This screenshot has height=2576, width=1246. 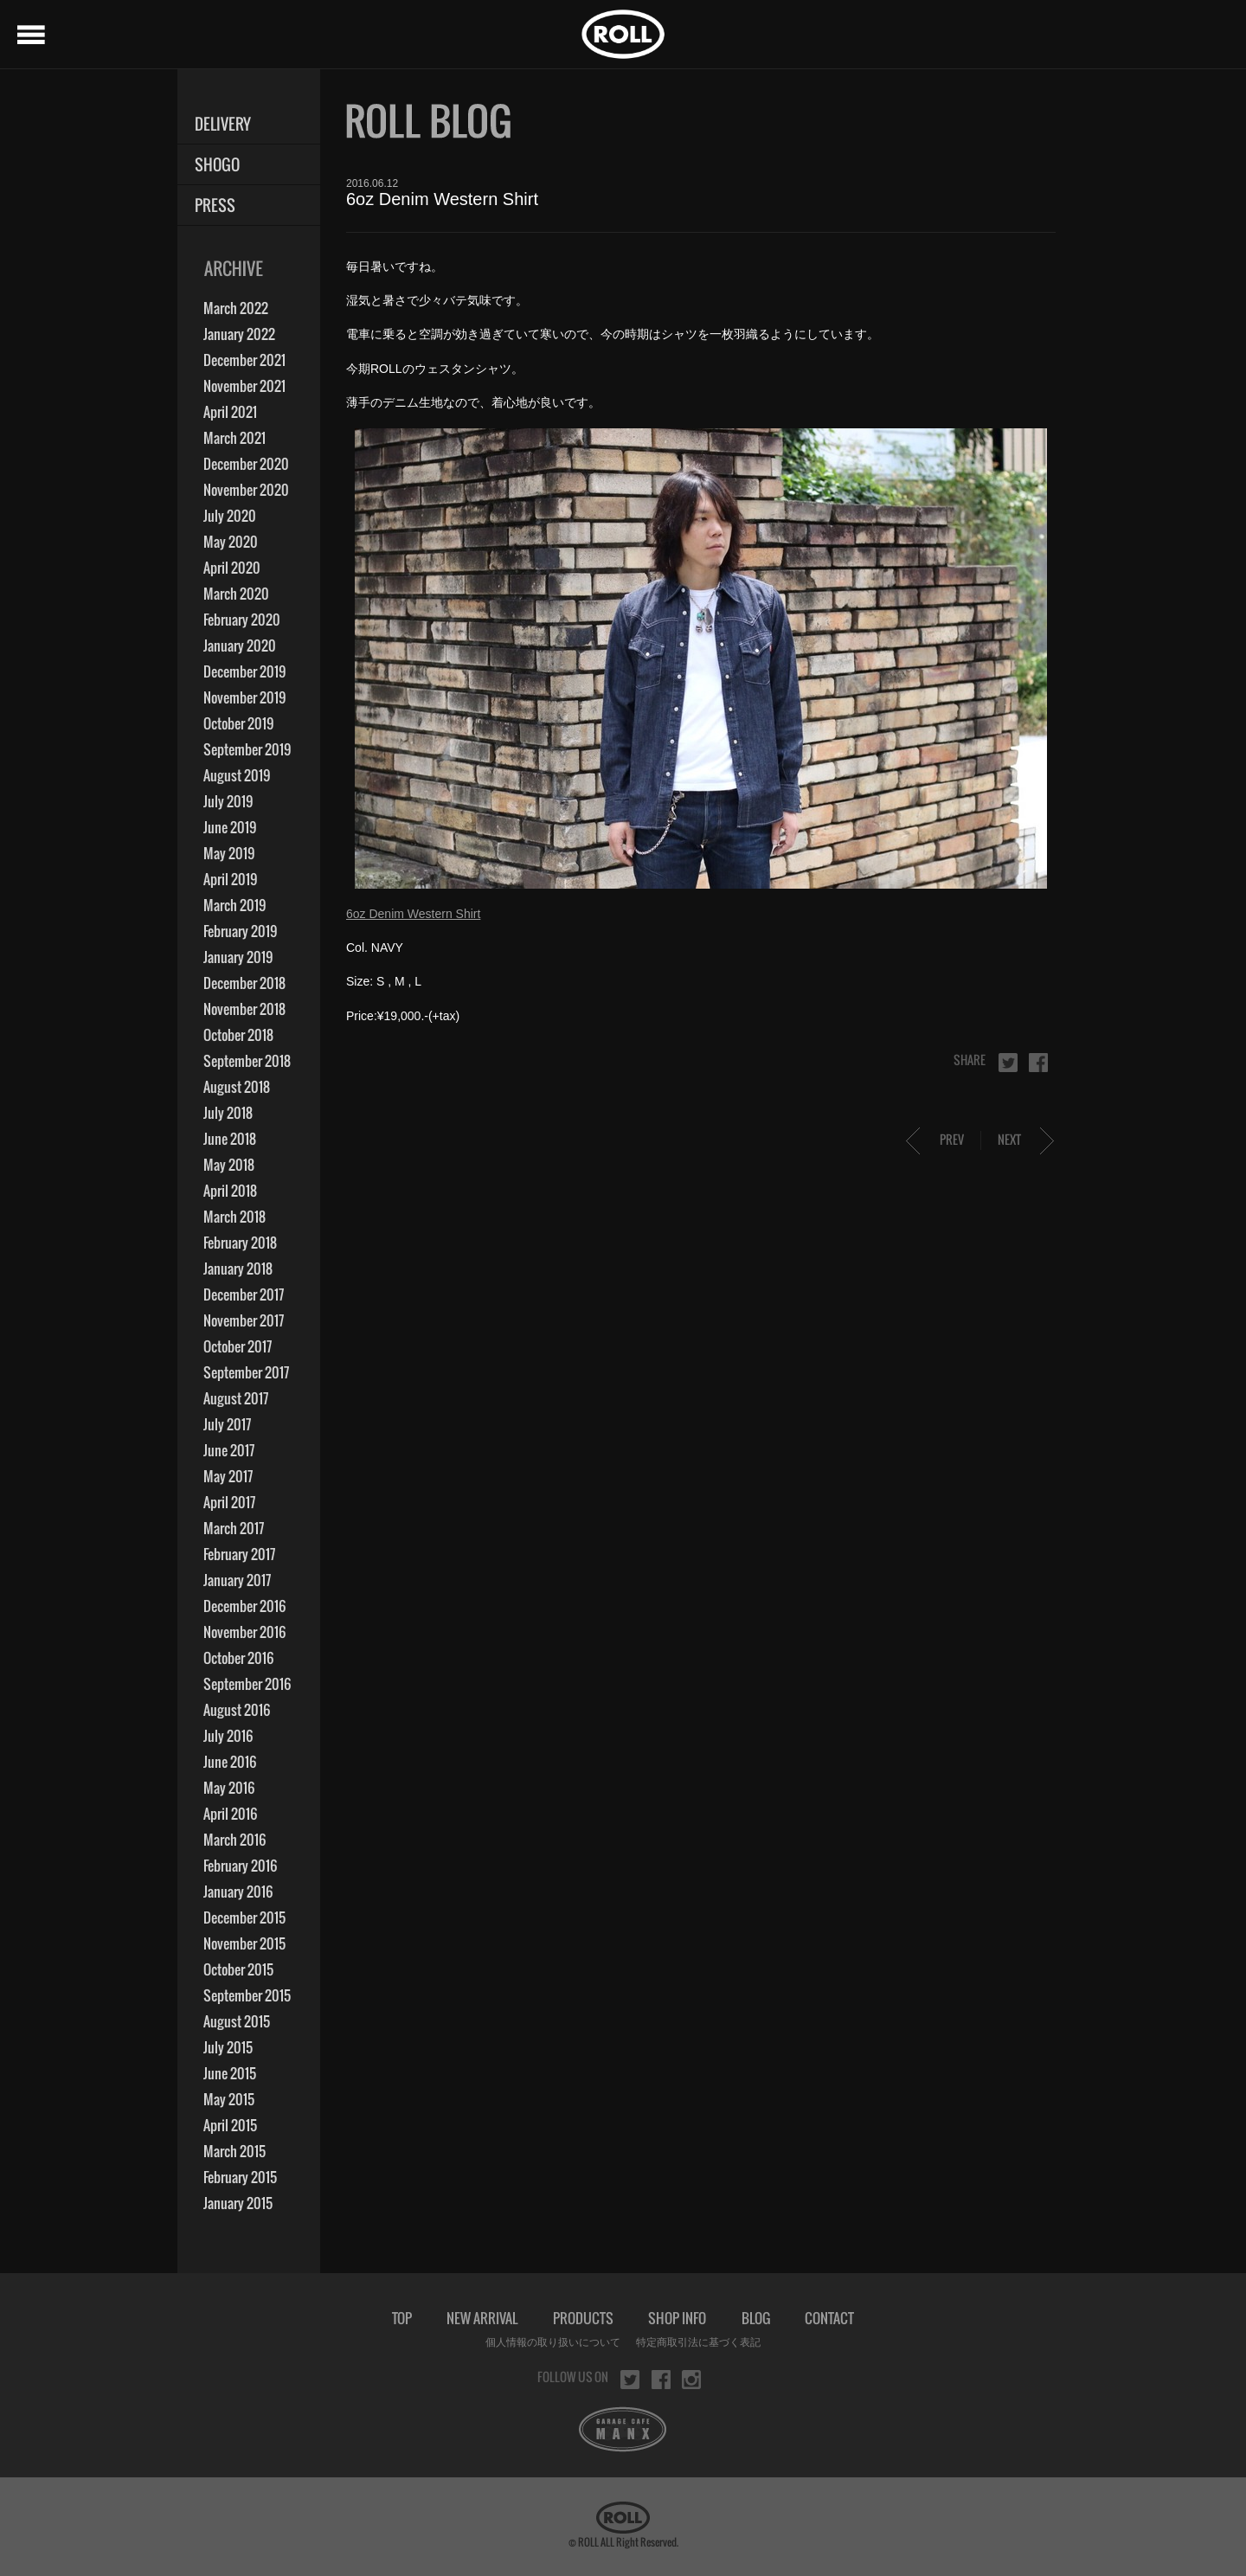 What do you see at coordinates (413, 914) in the screenshot?
I see `6oz Denim Western Shirt` at bounding box center [413, 914].